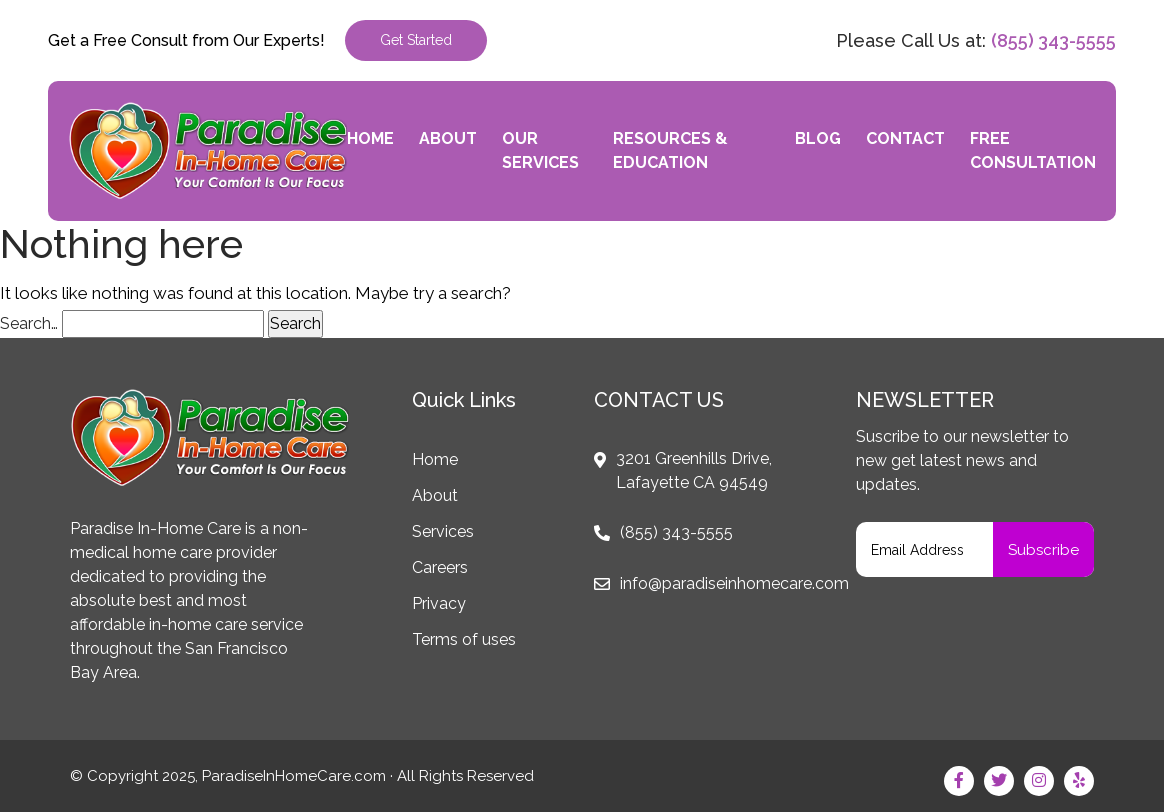 The image size is (1164, 812). Describe the element at coordinates (416, 40) in the screenshot. I see `Get Started [button]` at that location.